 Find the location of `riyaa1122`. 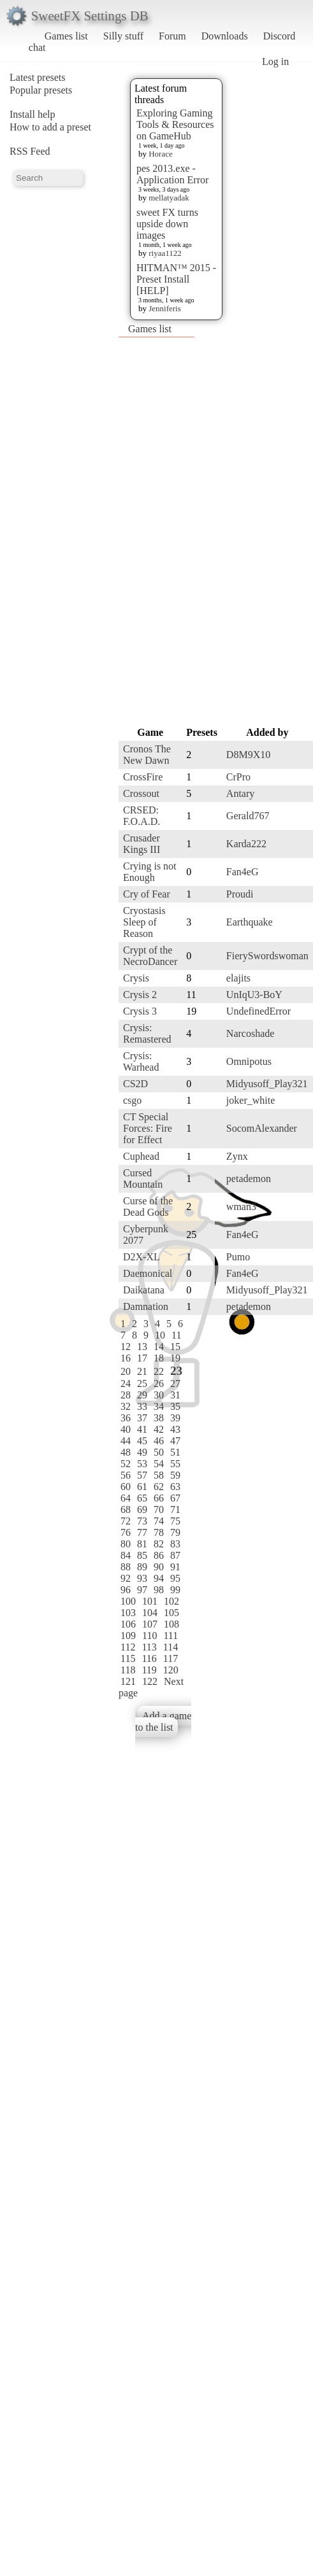

riyaa1122 is located at coordinates (165, 253).